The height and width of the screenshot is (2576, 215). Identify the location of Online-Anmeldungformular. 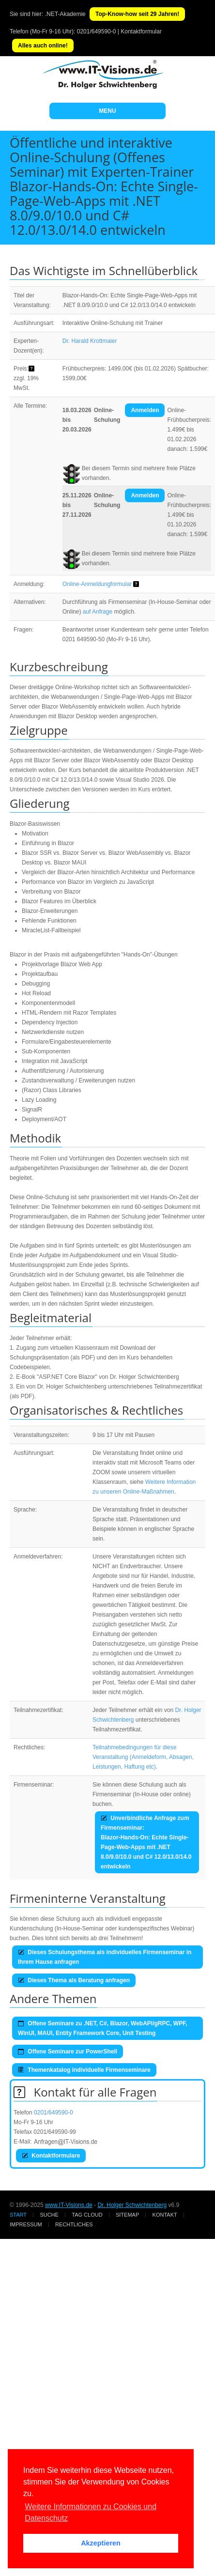
(97, 584).